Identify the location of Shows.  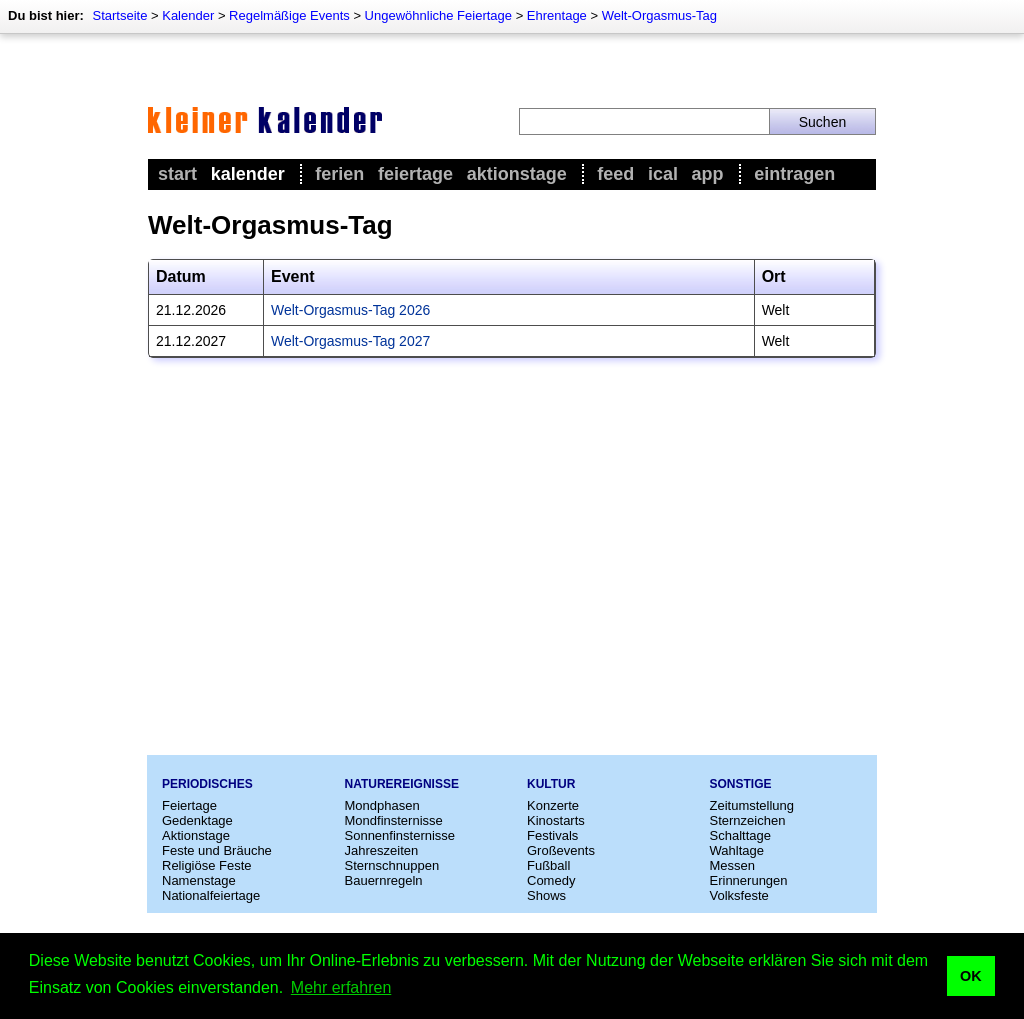
(546, 895).